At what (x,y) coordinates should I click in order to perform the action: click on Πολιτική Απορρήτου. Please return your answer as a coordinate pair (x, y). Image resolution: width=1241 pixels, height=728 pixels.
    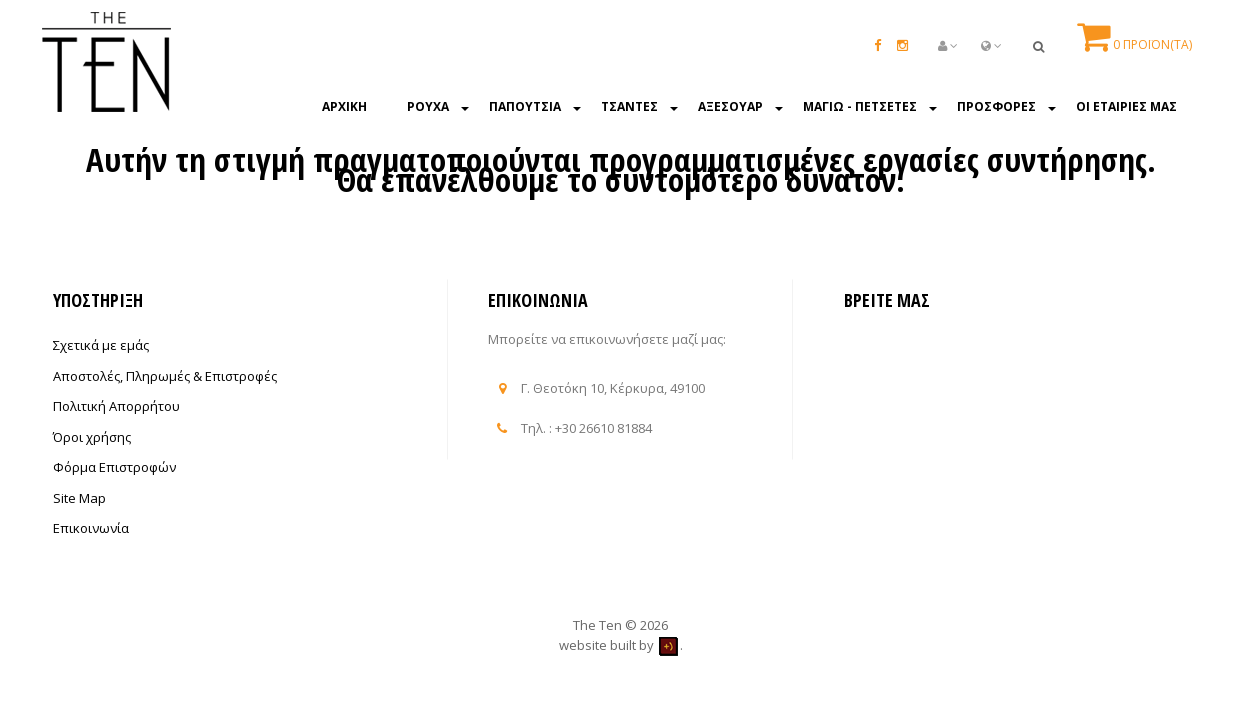
    Looking at the image, I should click on (116, 406).